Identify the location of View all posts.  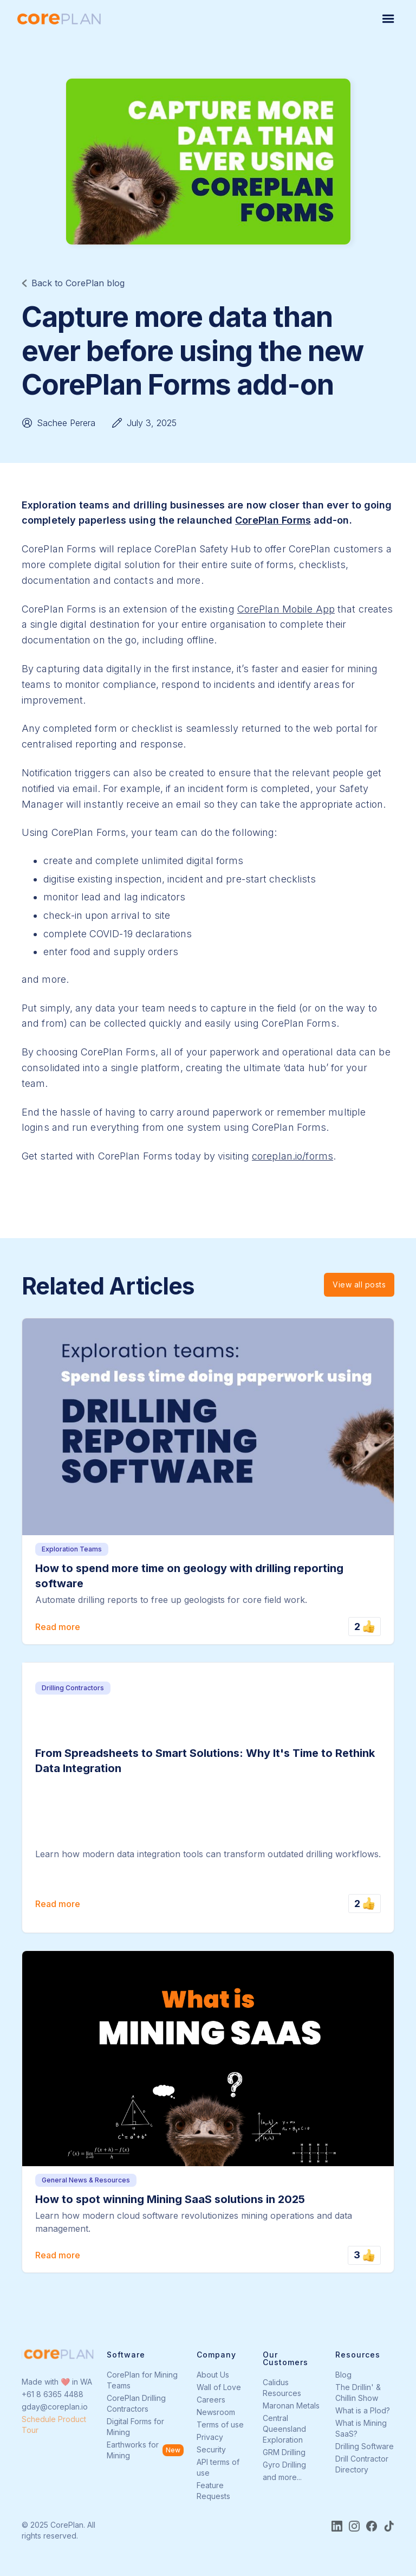
(359, 1284).